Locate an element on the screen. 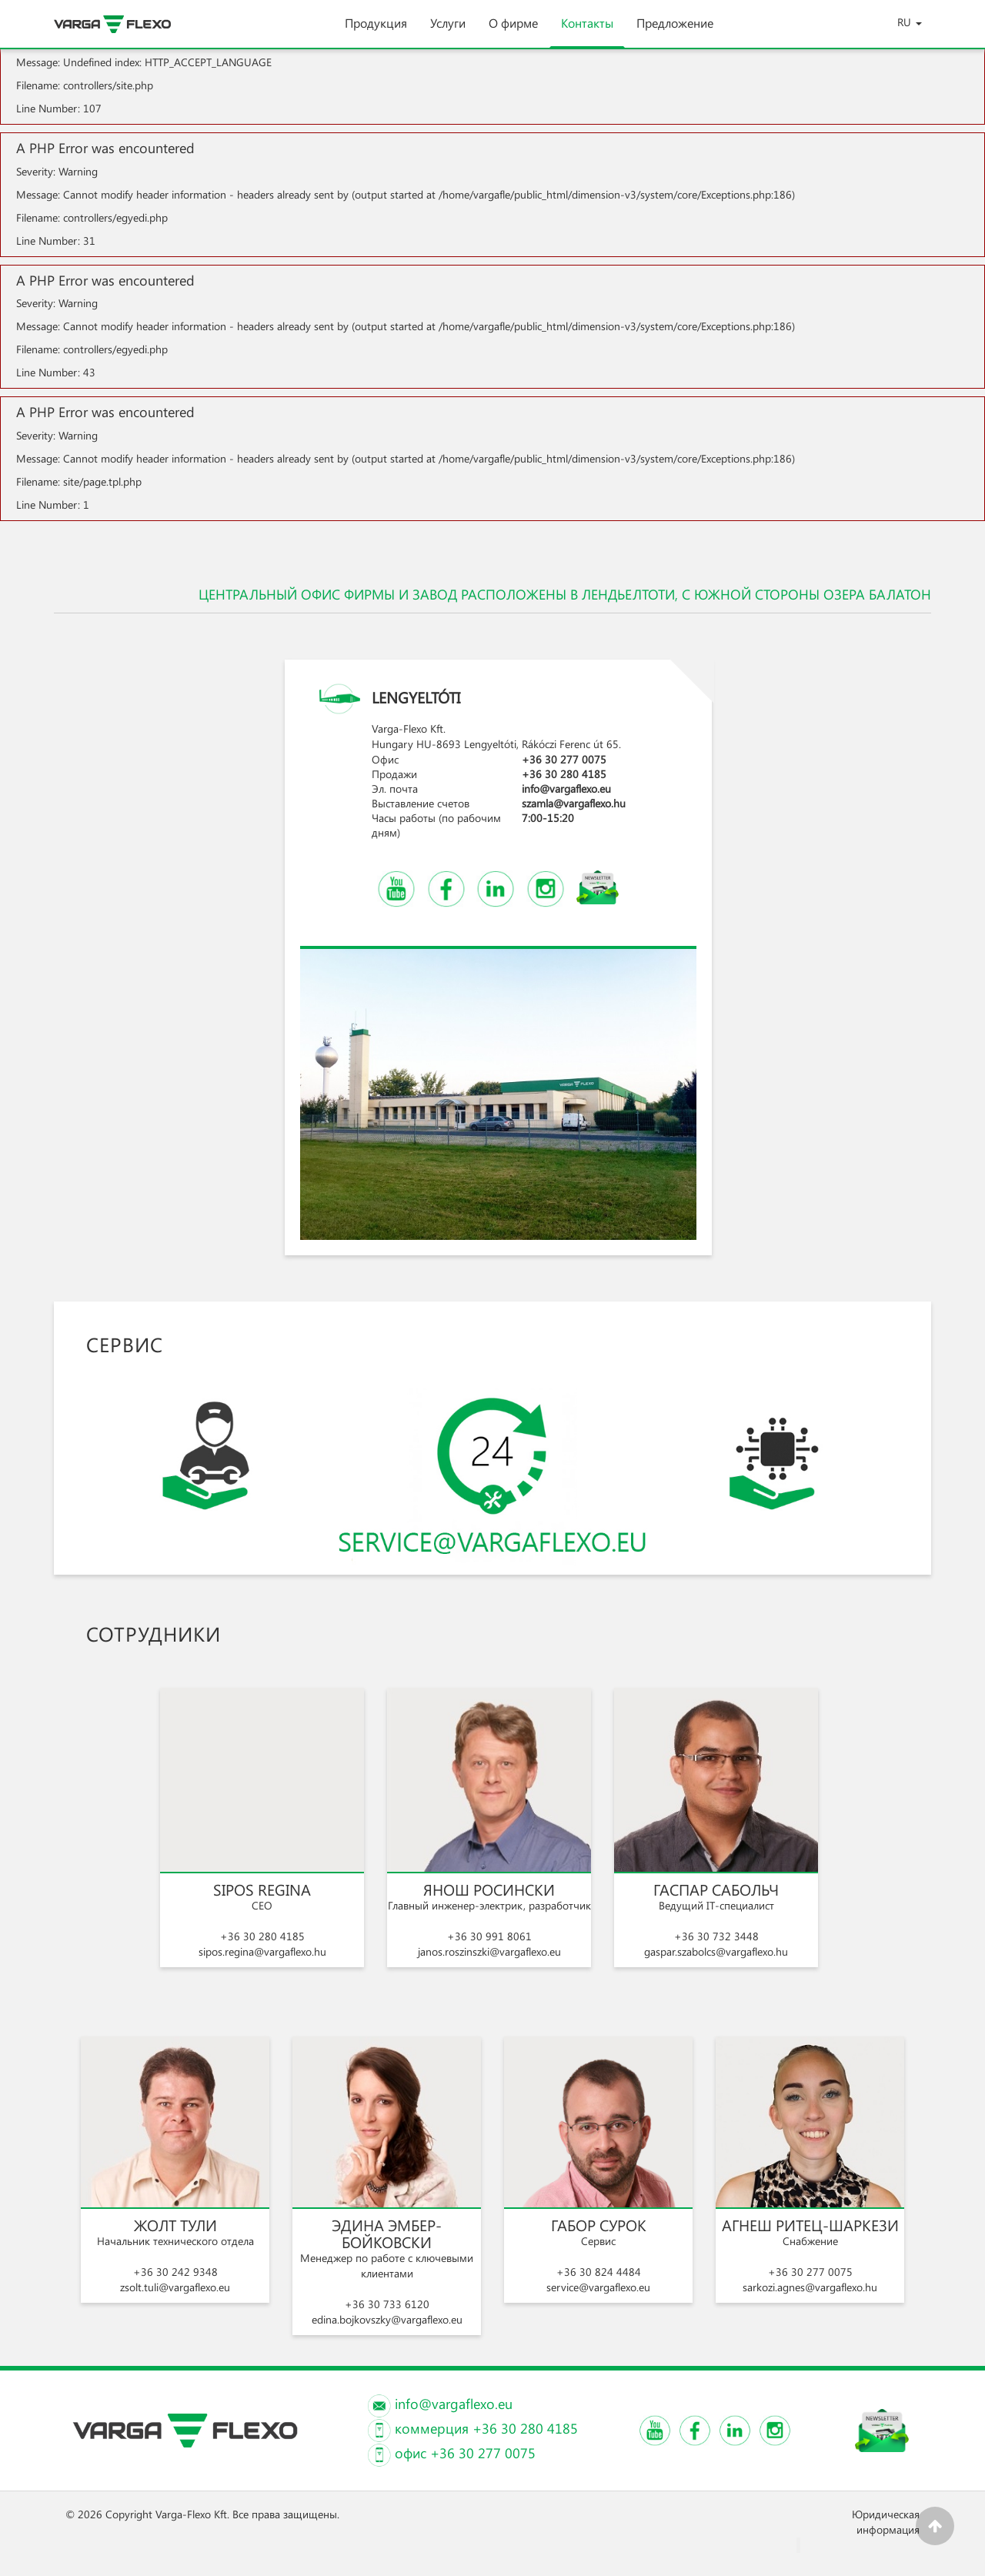 This screenshot has height=2576, width=985. zsolt.tuli@vargaflexo.eu is located at coordinates (175, 2287).